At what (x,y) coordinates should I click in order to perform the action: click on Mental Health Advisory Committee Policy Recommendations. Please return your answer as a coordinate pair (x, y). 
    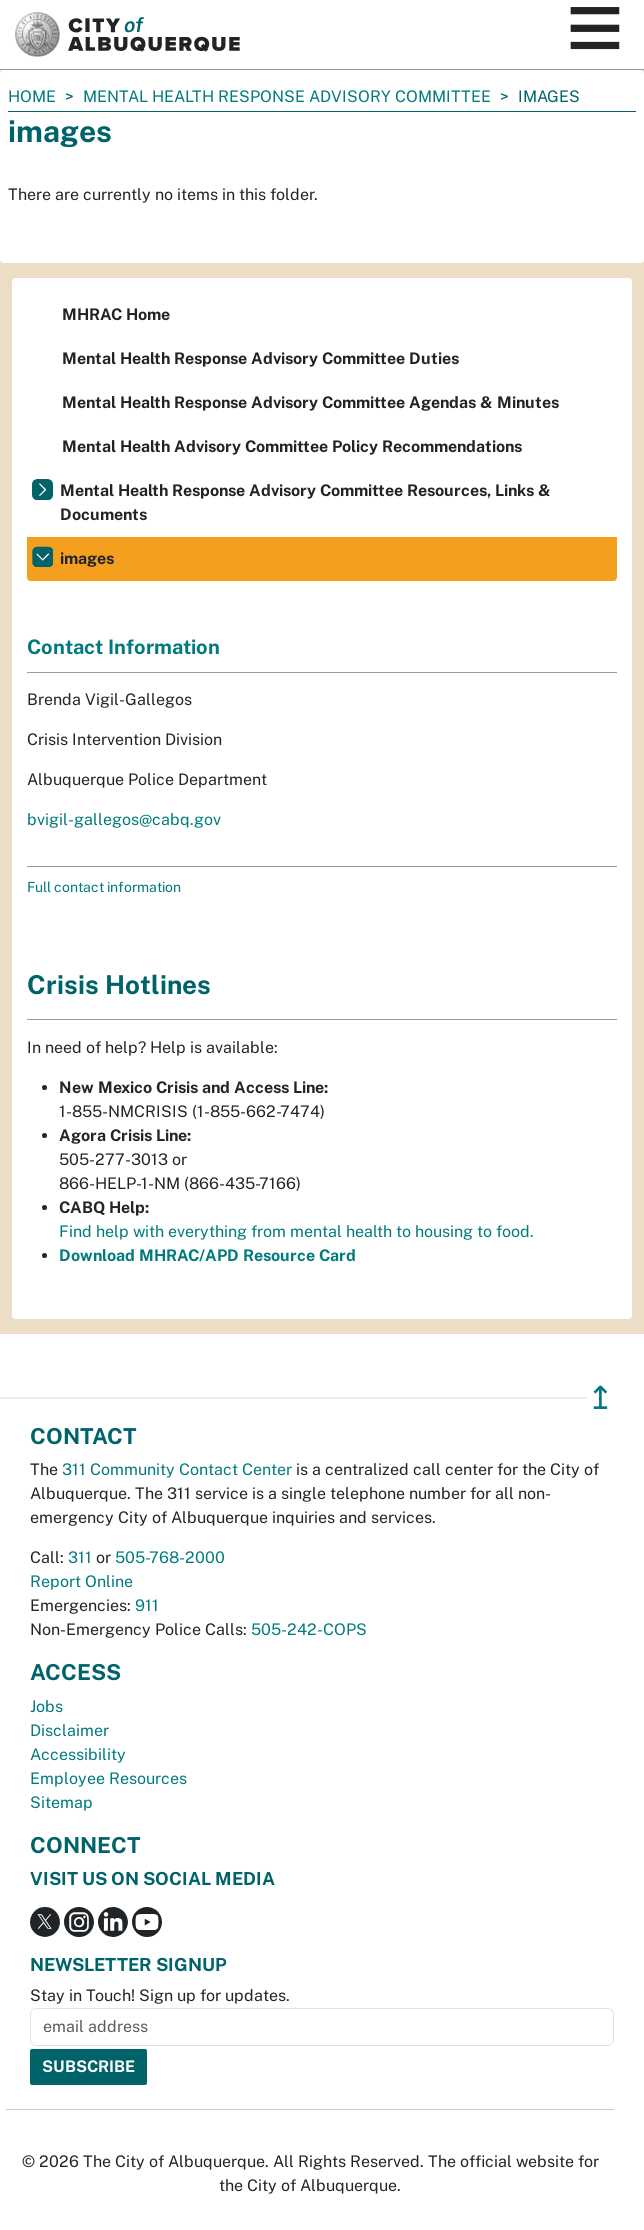
    Looking at the image, I should click on (292, 446).